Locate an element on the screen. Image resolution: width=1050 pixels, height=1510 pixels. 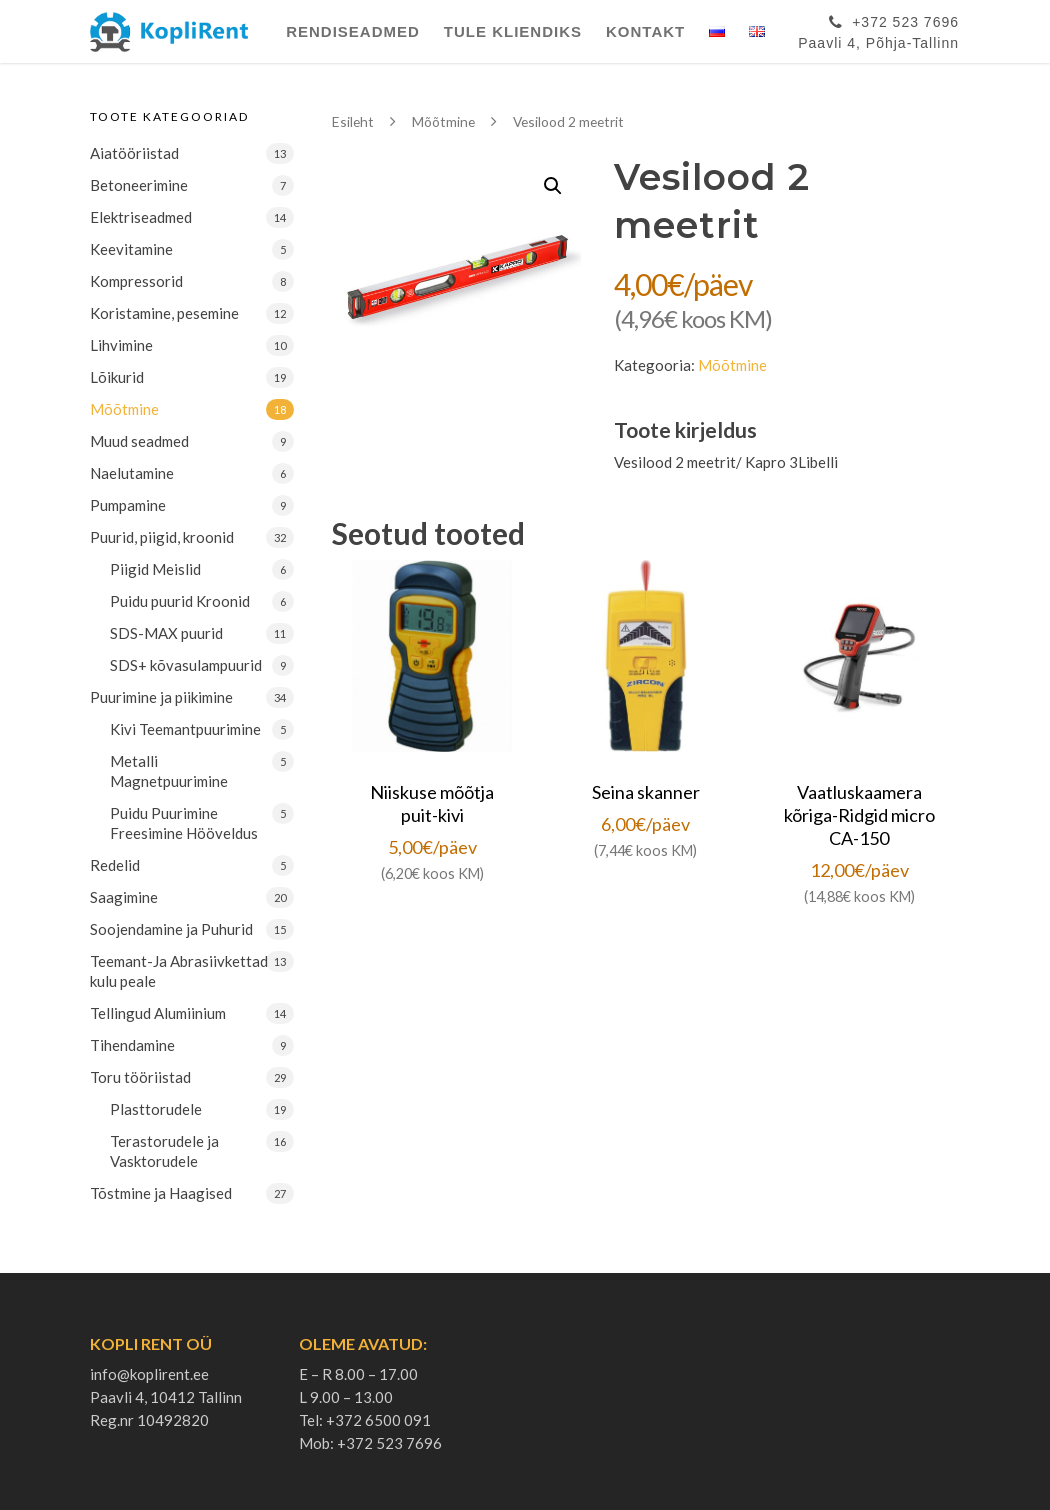
Soojendamine ja Puhurid is located at coordinates (171, 929).